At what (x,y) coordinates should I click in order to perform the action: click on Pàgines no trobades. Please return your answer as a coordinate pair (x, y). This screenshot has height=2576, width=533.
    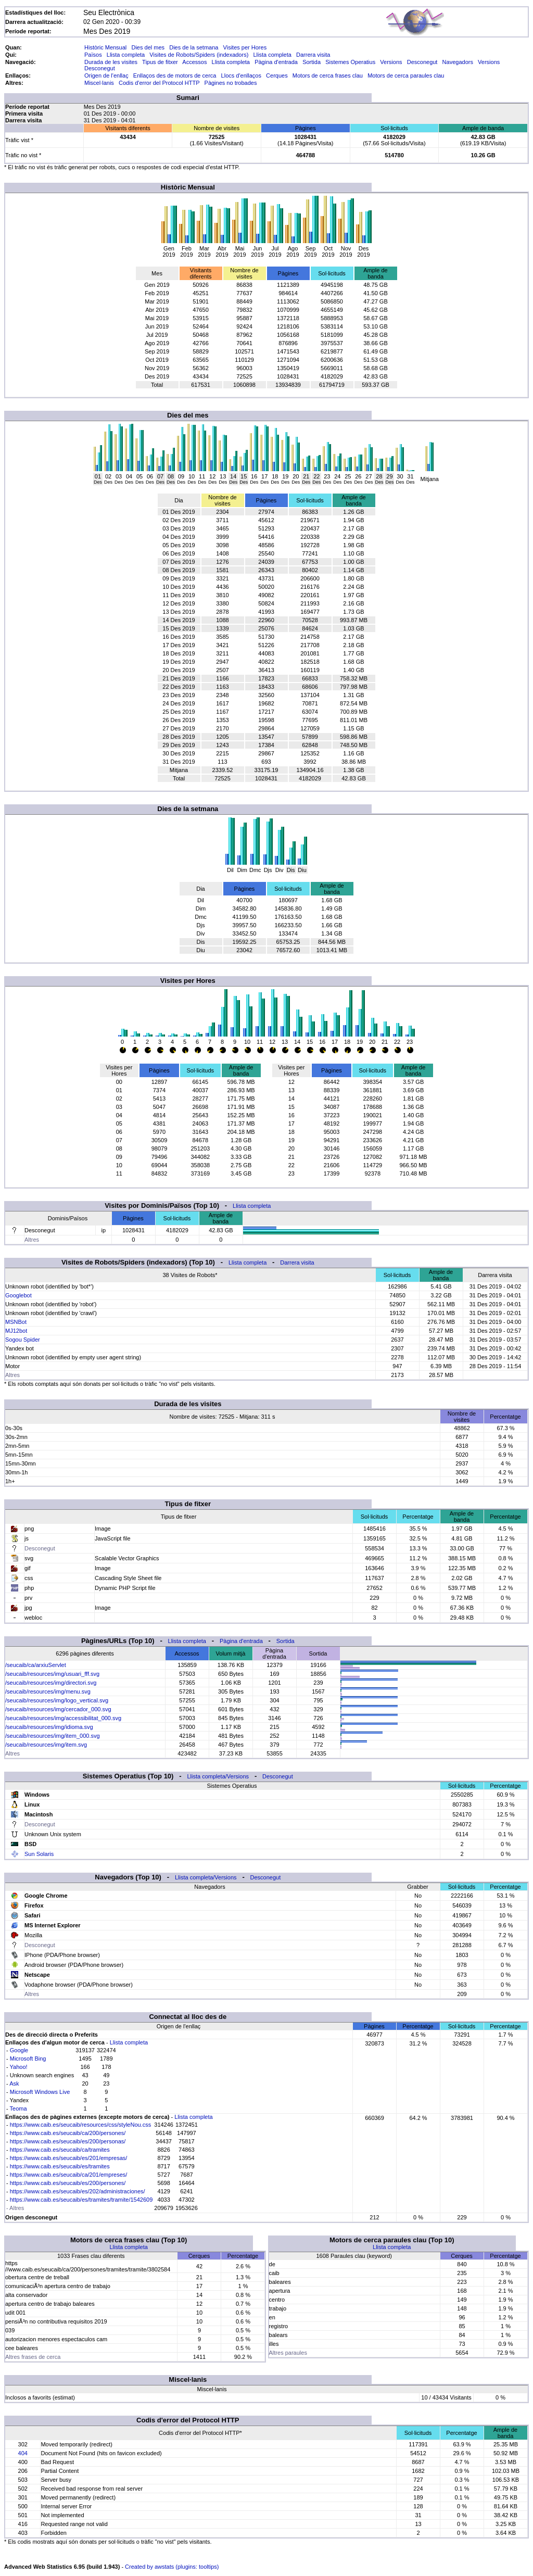
    Looking at the image, I should click on (231, 83).